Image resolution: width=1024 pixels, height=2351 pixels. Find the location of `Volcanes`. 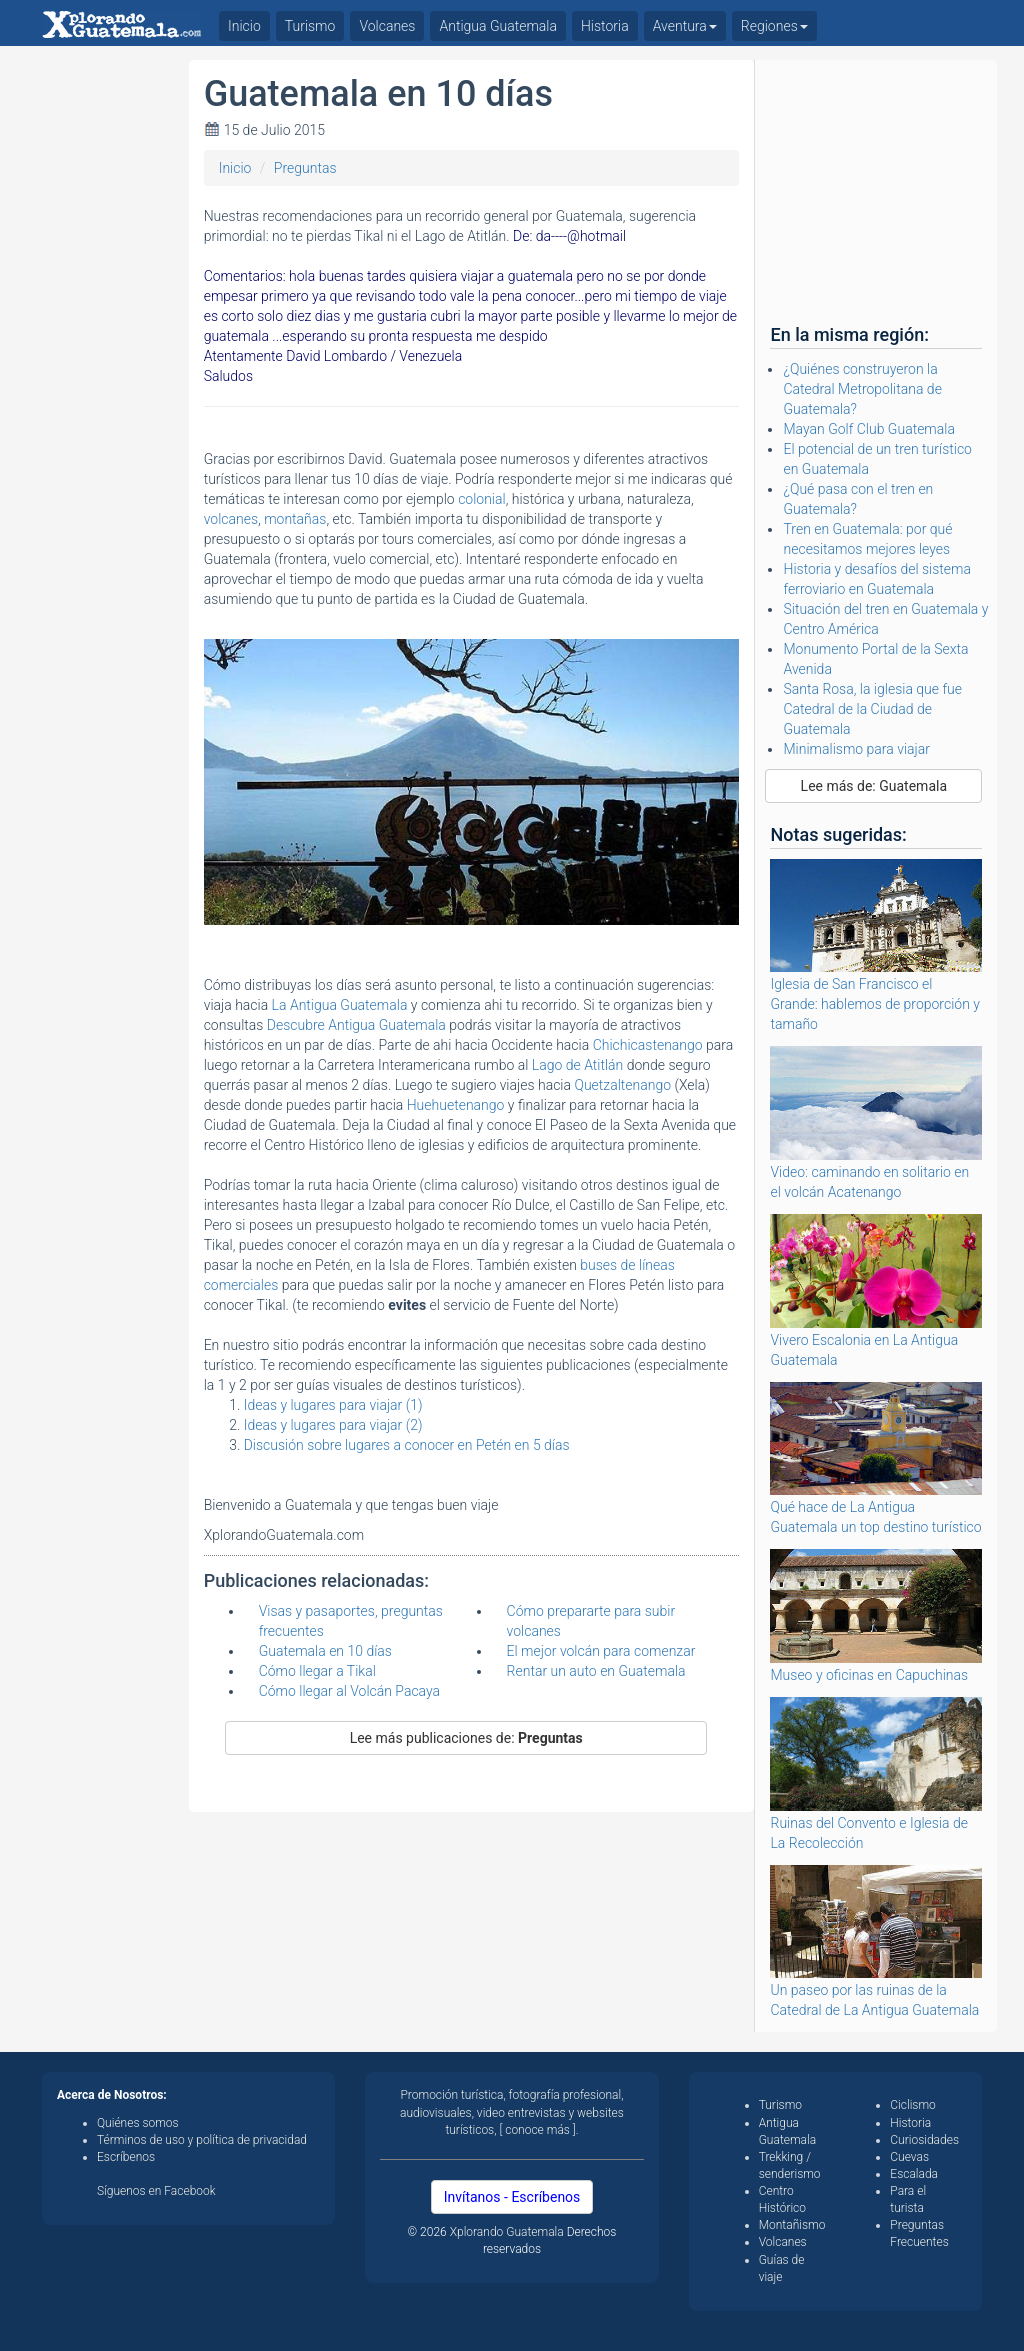

Volcanes is located at coordinates (387, 26).